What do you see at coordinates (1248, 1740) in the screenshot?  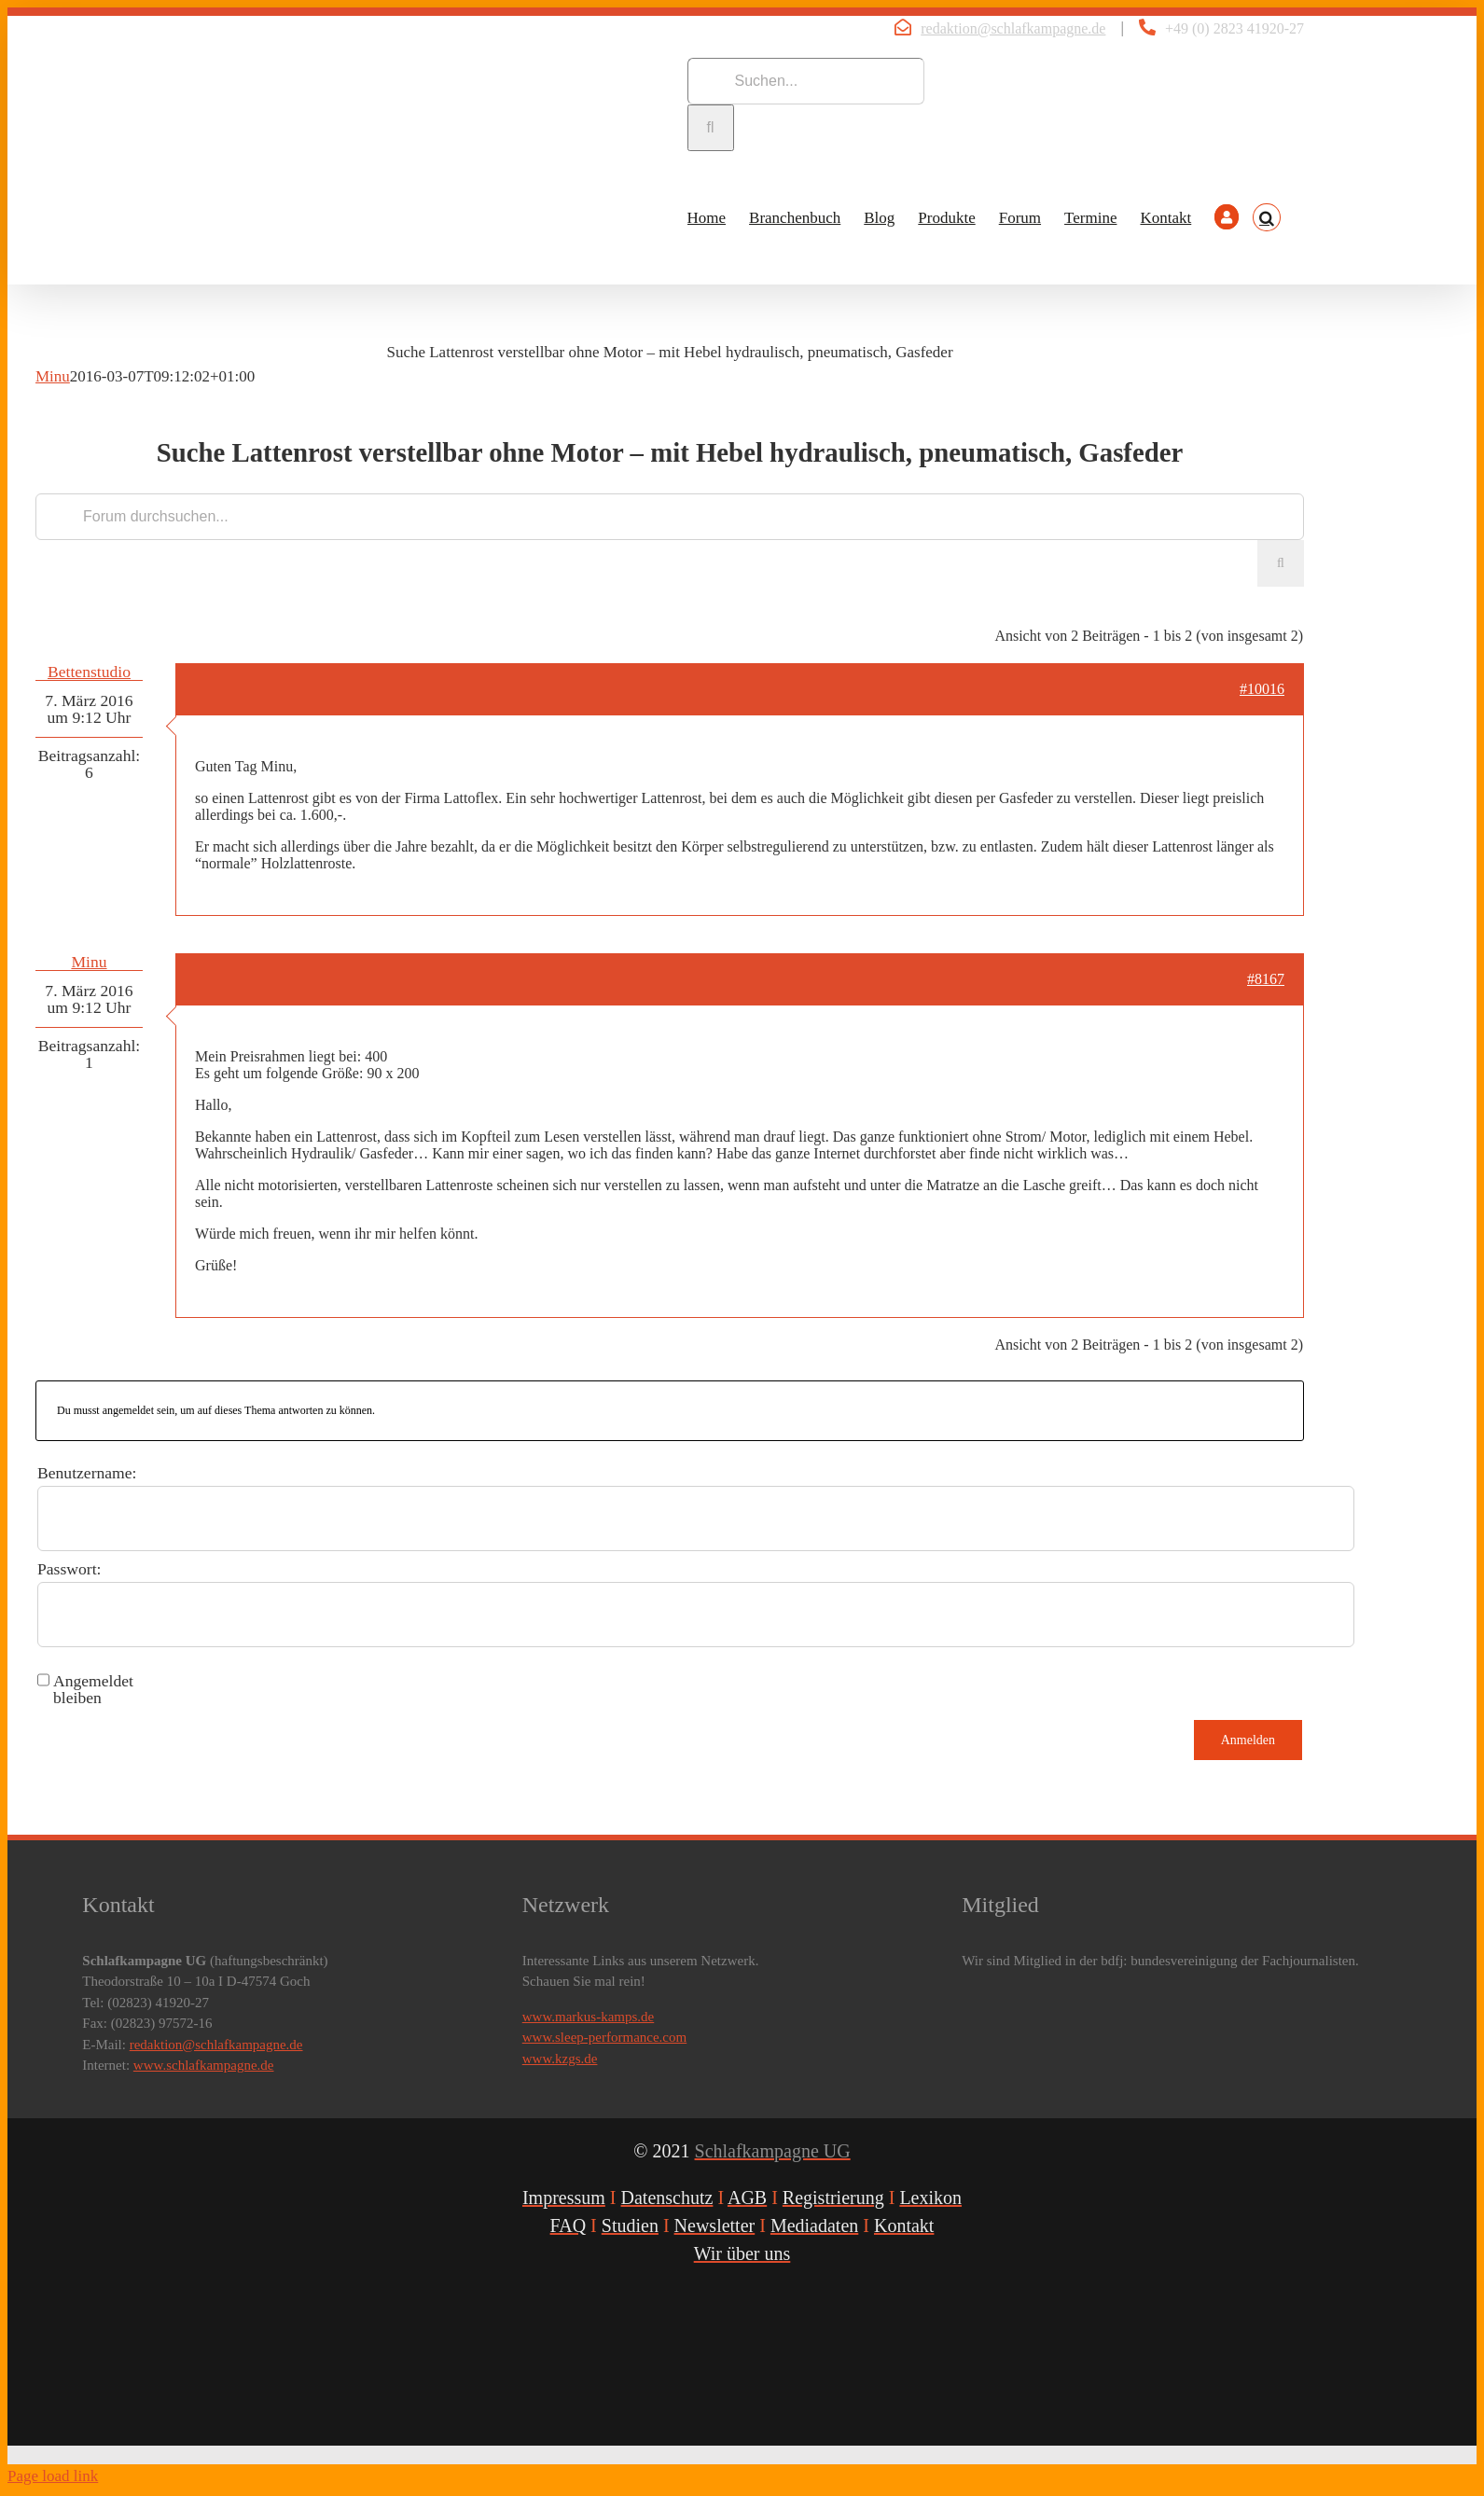 I see `Anmelden` at bounding box center [1248, 1740].